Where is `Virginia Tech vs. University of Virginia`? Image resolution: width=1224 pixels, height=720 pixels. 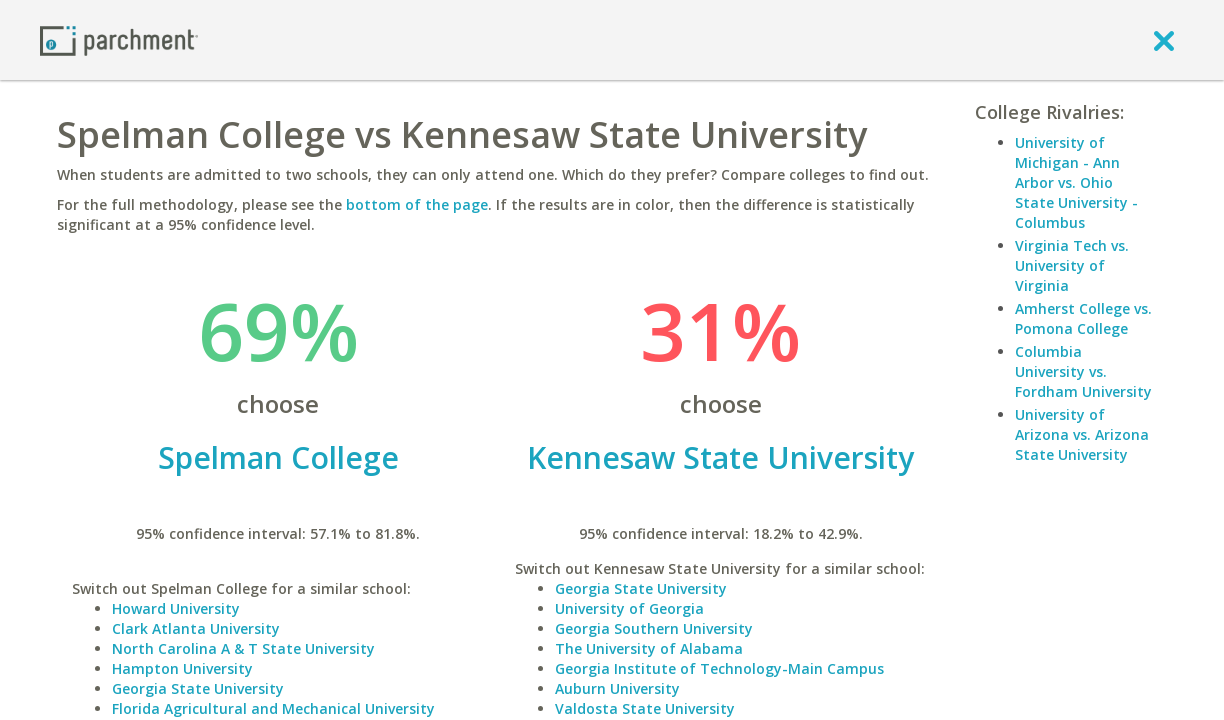
Virginia Tech vs. University of Virginia is located at coordinates (1072, 265).